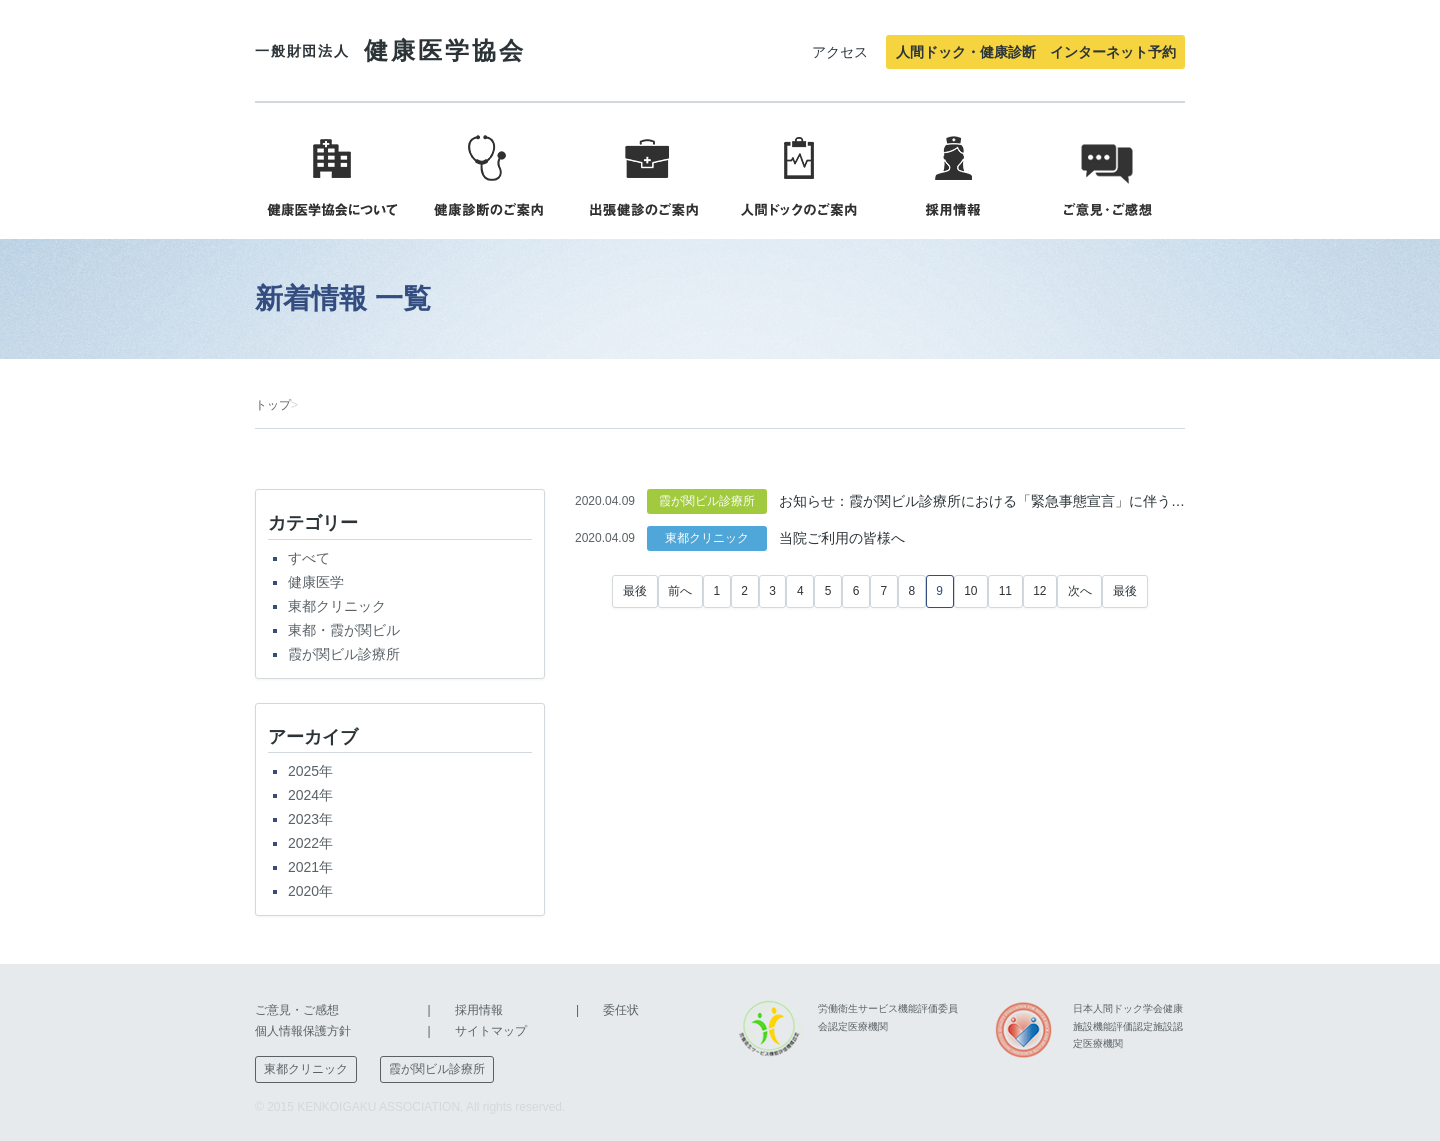  What do you see at coordinates (1036, 52) in the screenshot?
I see `人間ドック・健康診断 インターネット予約` at bounding box center [1036, 52].